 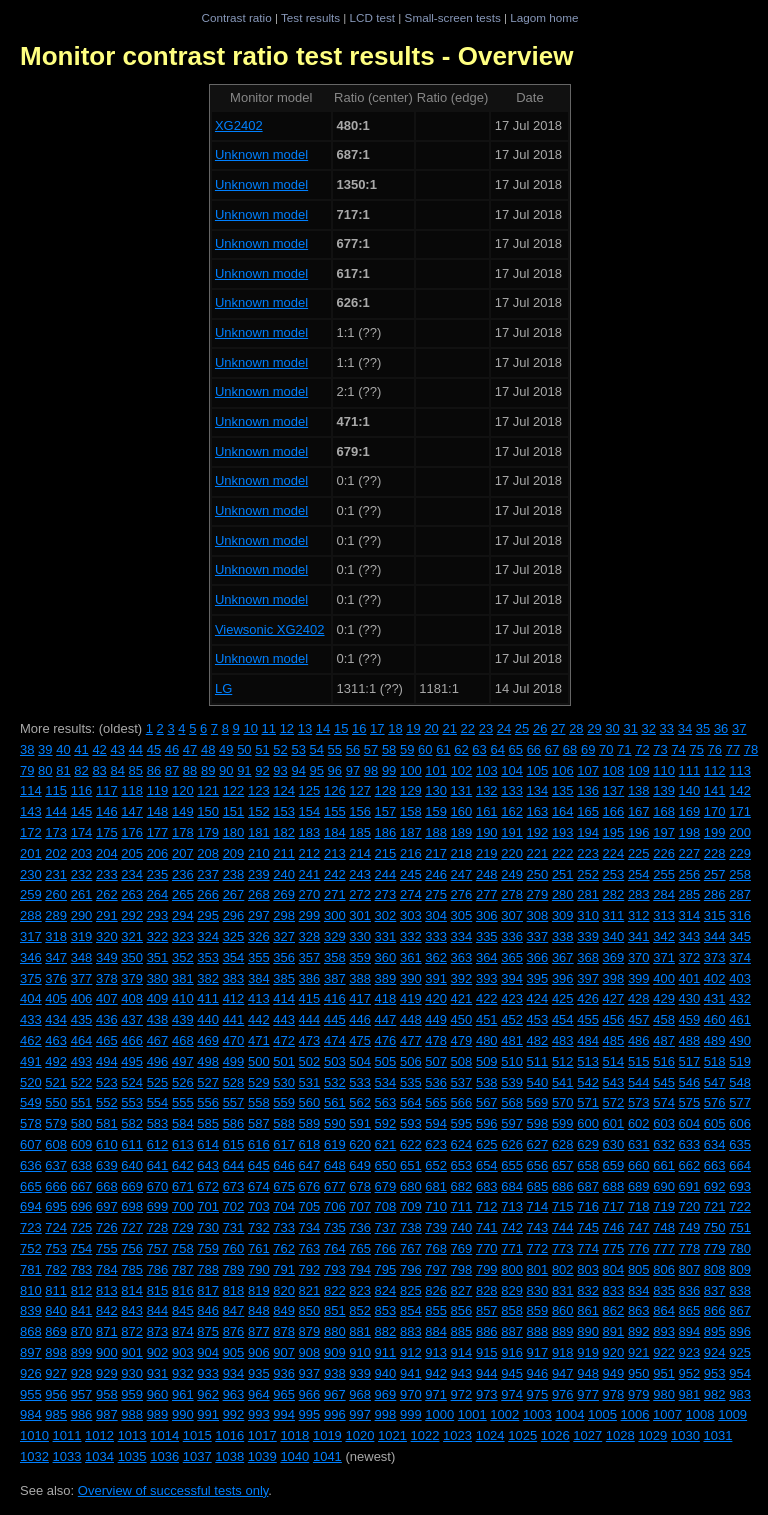 I want to click on 65, so click(x=516, y=749).